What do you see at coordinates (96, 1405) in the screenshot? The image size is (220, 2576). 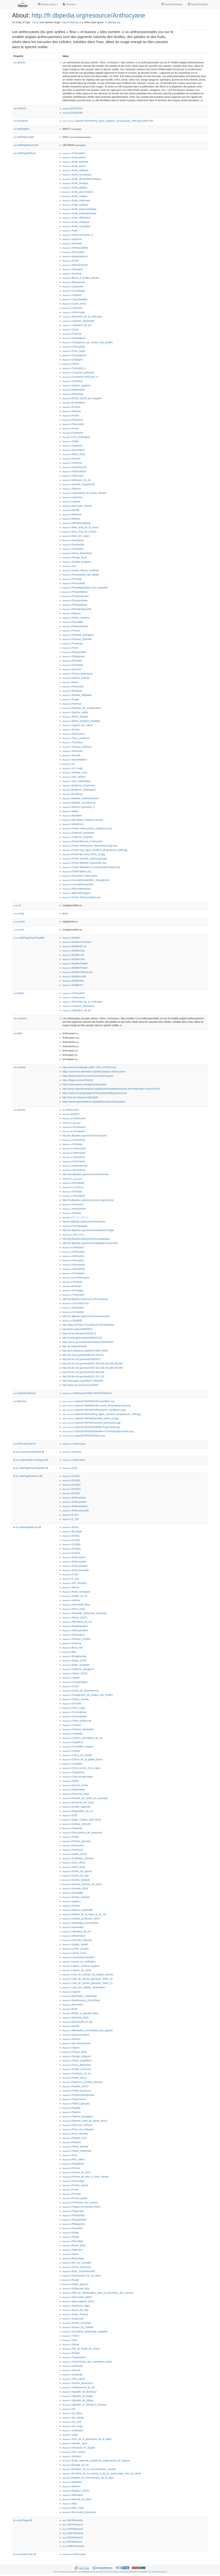 I see `:Special:FilePath/Anthocyanin_biosynthesis-6aa.png` at bounding box center [96, 1405].